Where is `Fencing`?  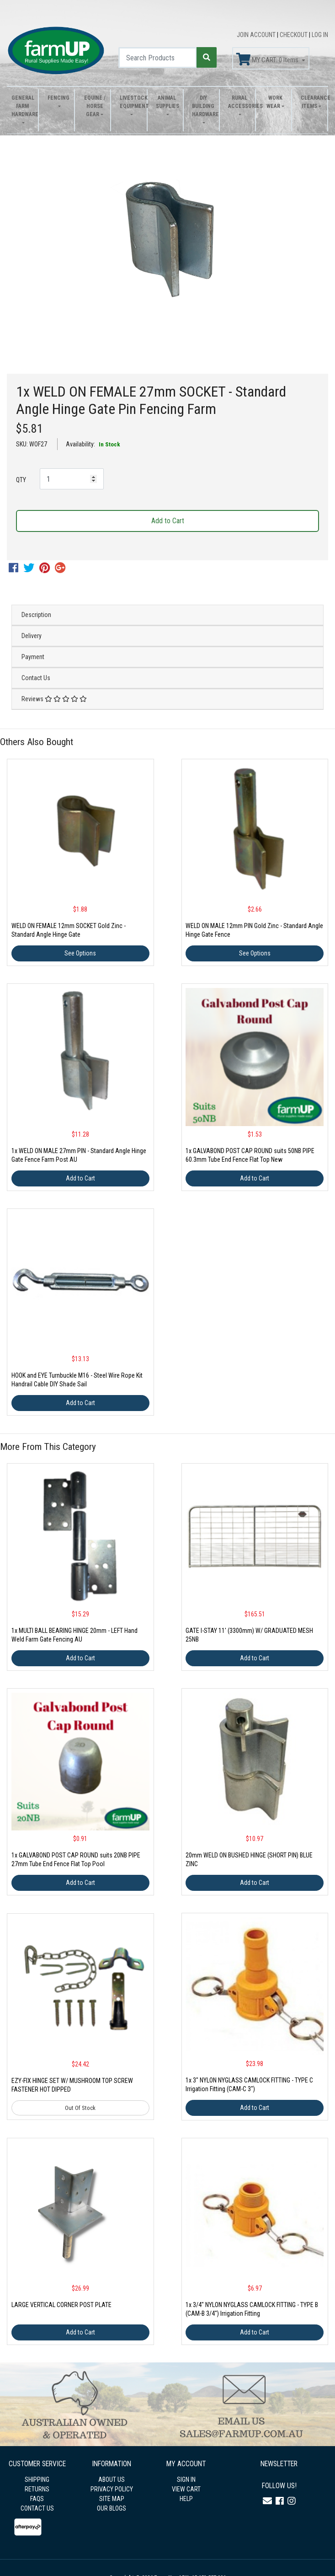 Fencing is located at coordinates (58, 98).